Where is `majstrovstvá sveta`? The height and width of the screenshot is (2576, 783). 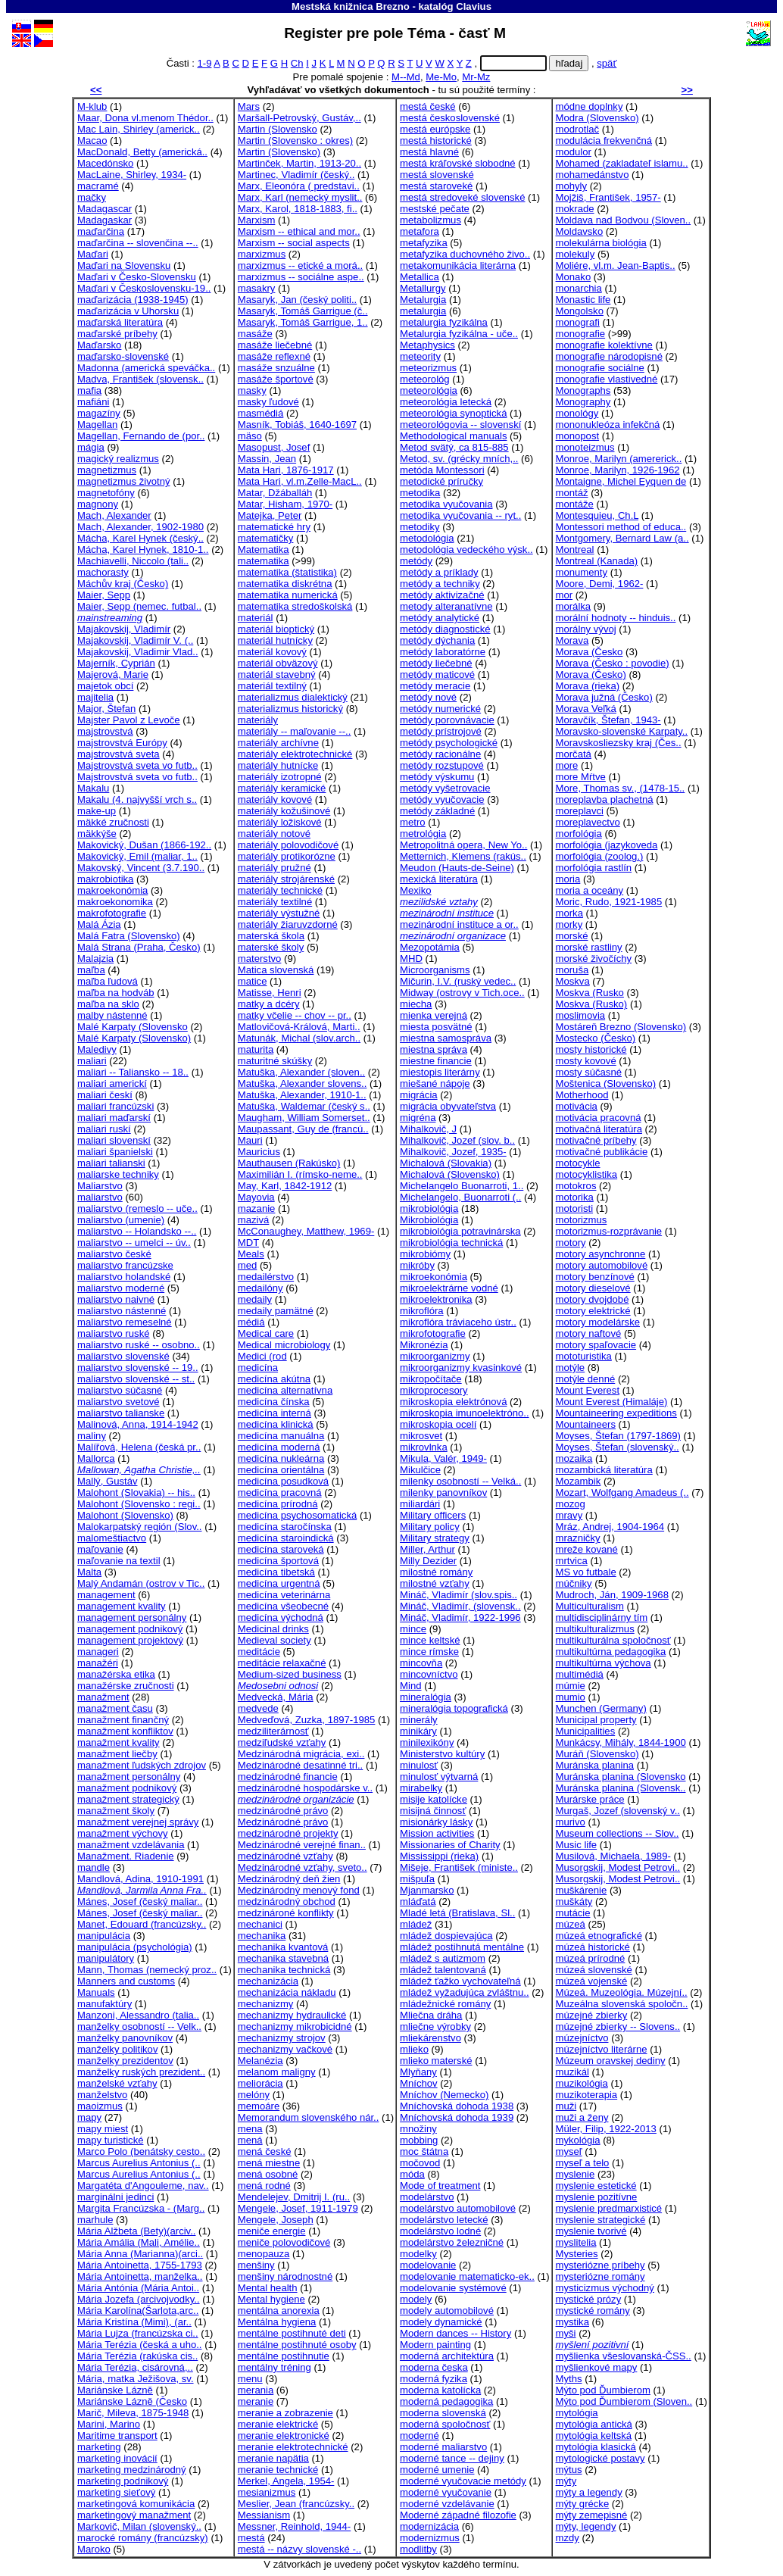 majstrovstvá sveta is located at coordinates (118, 754).